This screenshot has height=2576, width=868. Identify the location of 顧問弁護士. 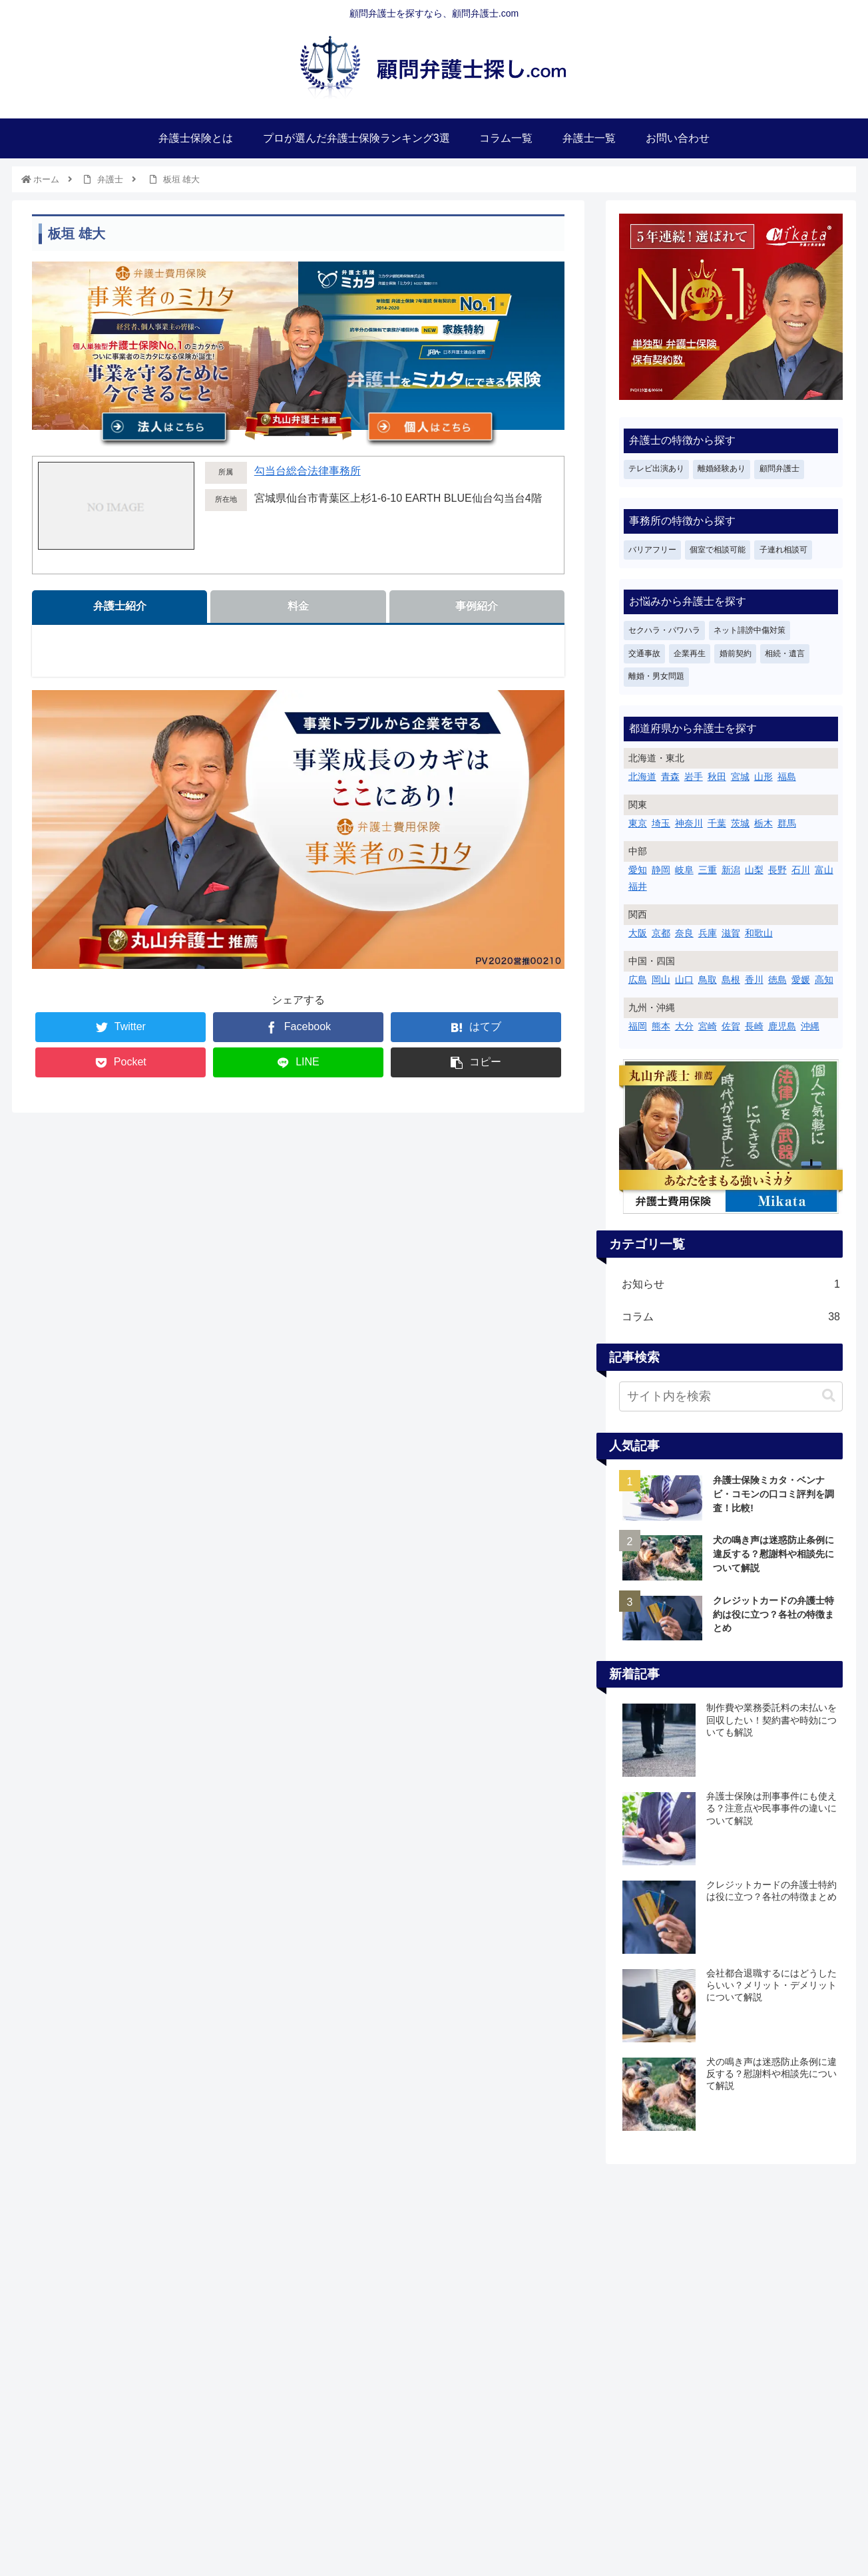
(779, 468).